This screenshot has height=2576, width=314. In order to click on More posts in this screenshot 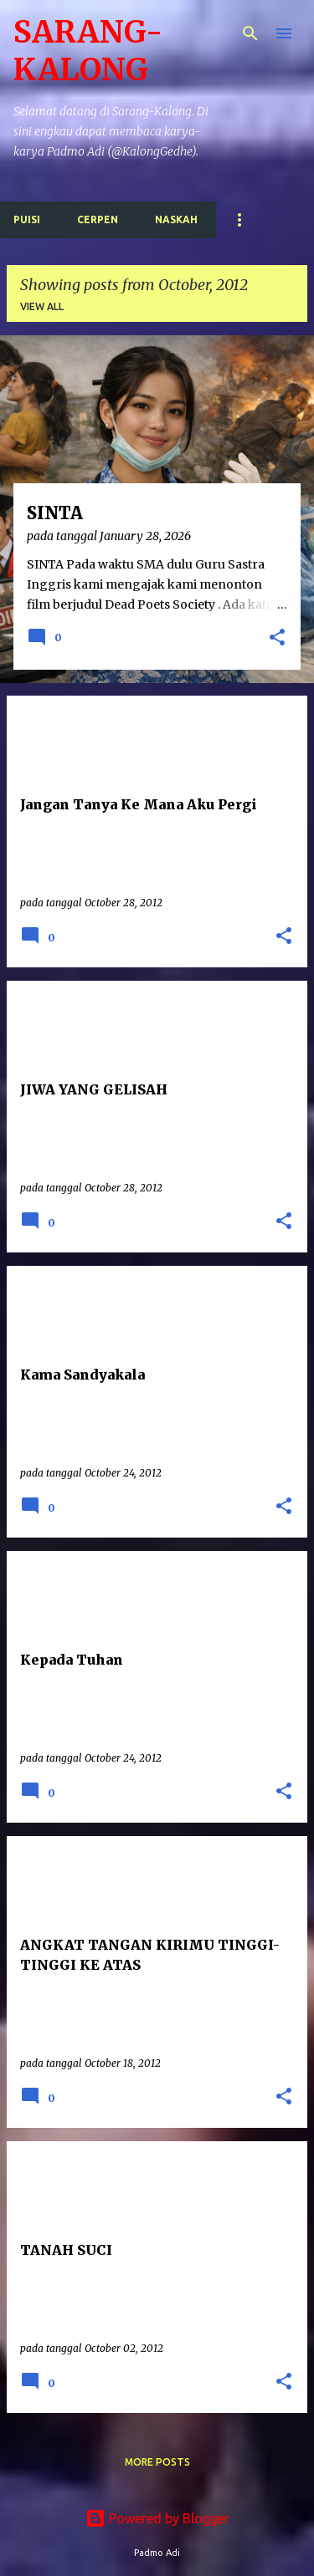, I will do `click(157, 2461)`.